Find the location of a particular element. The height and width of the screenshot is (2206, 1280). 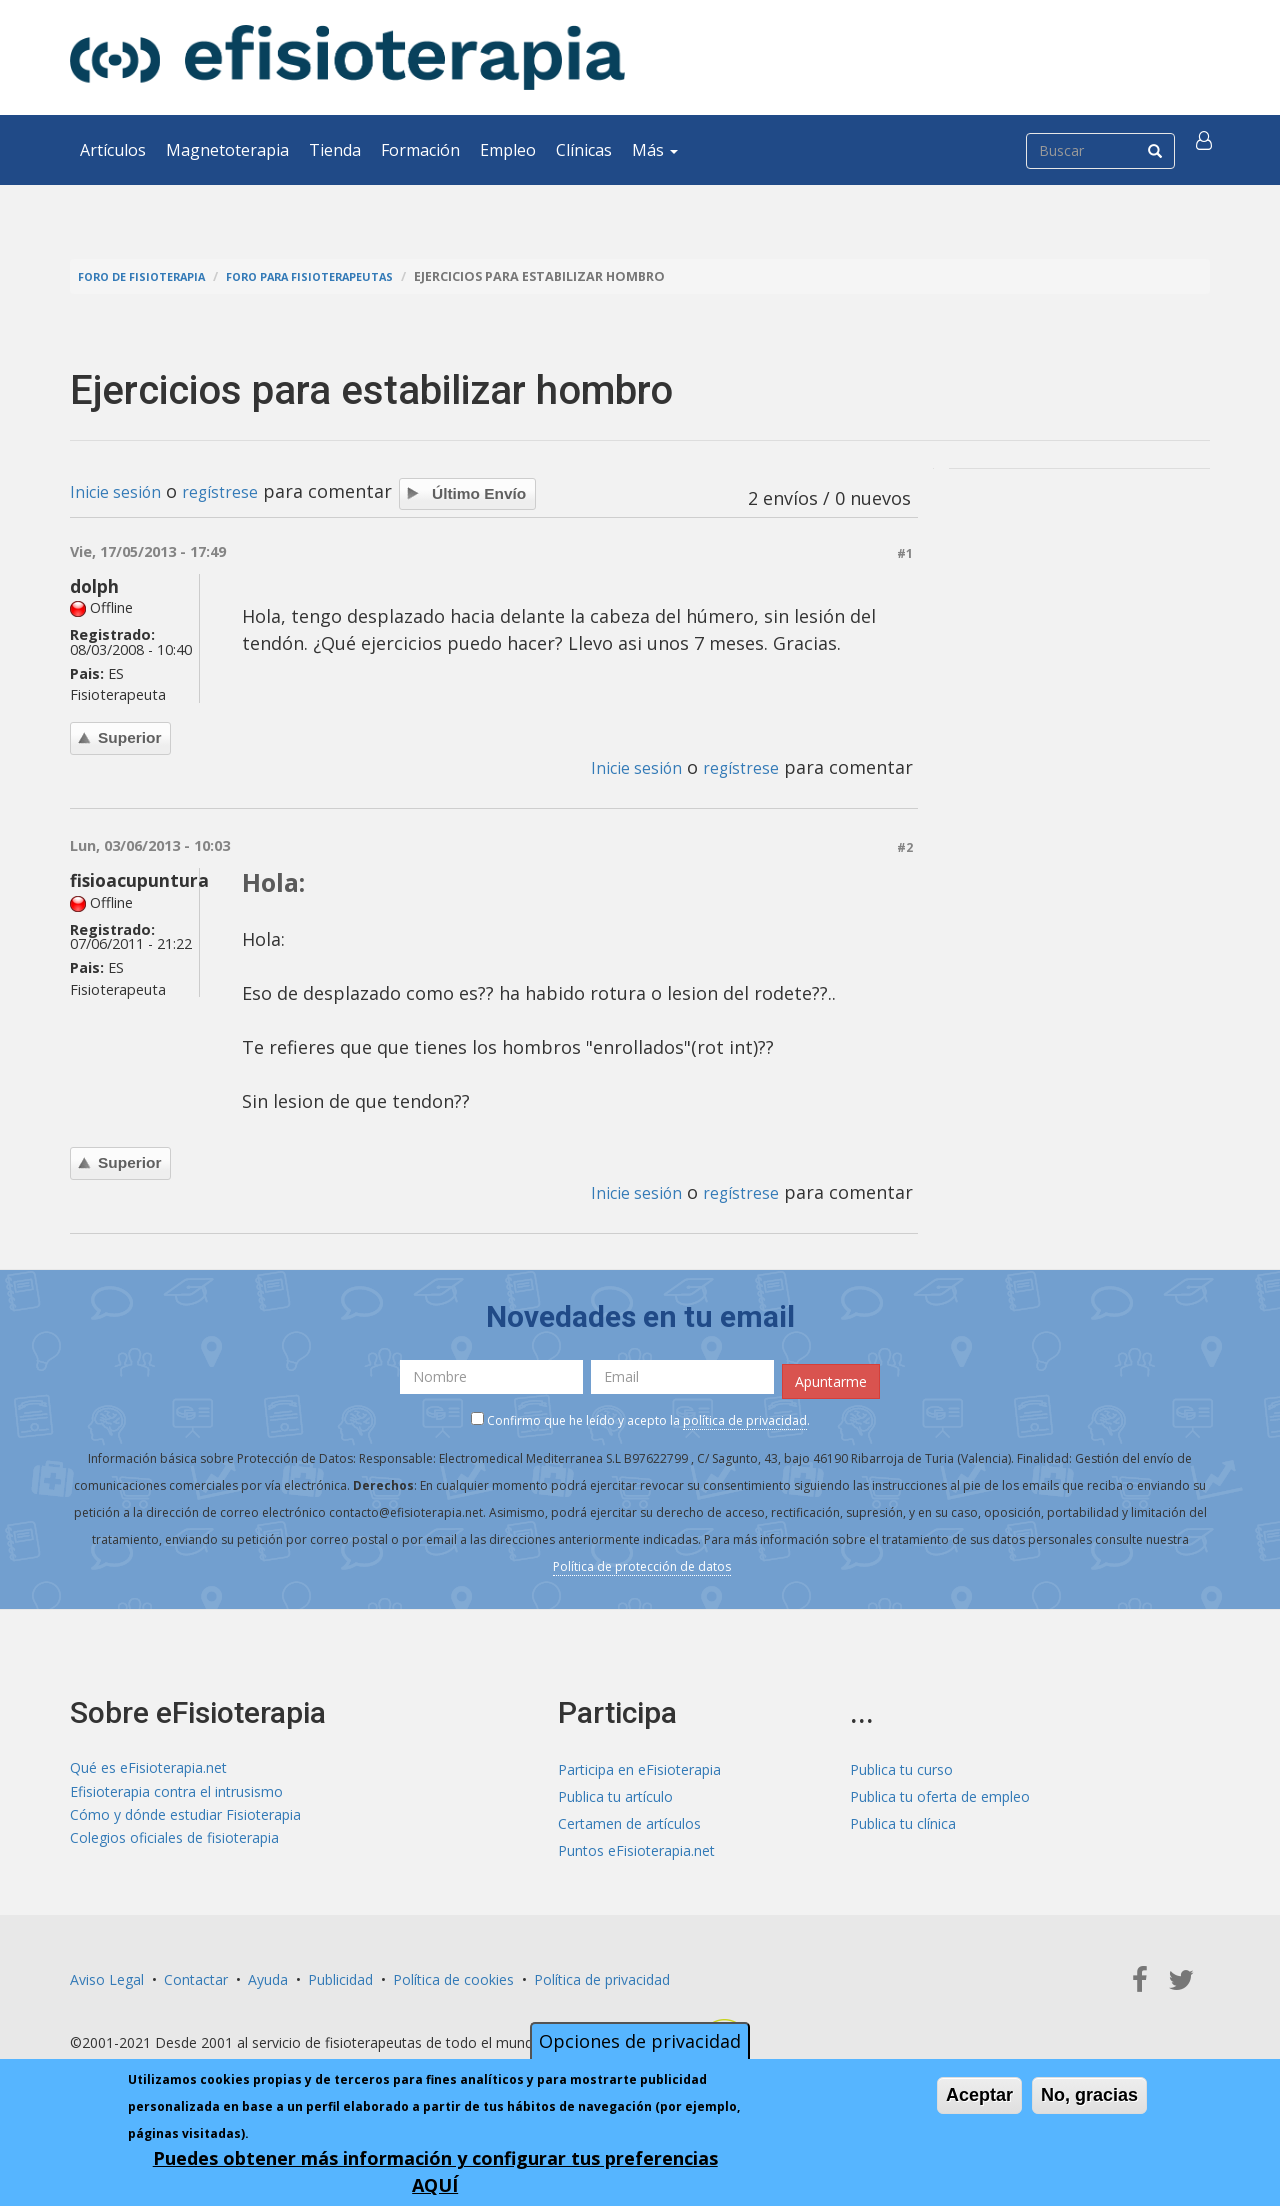

Clínicas is located at coordinates (584, 150).